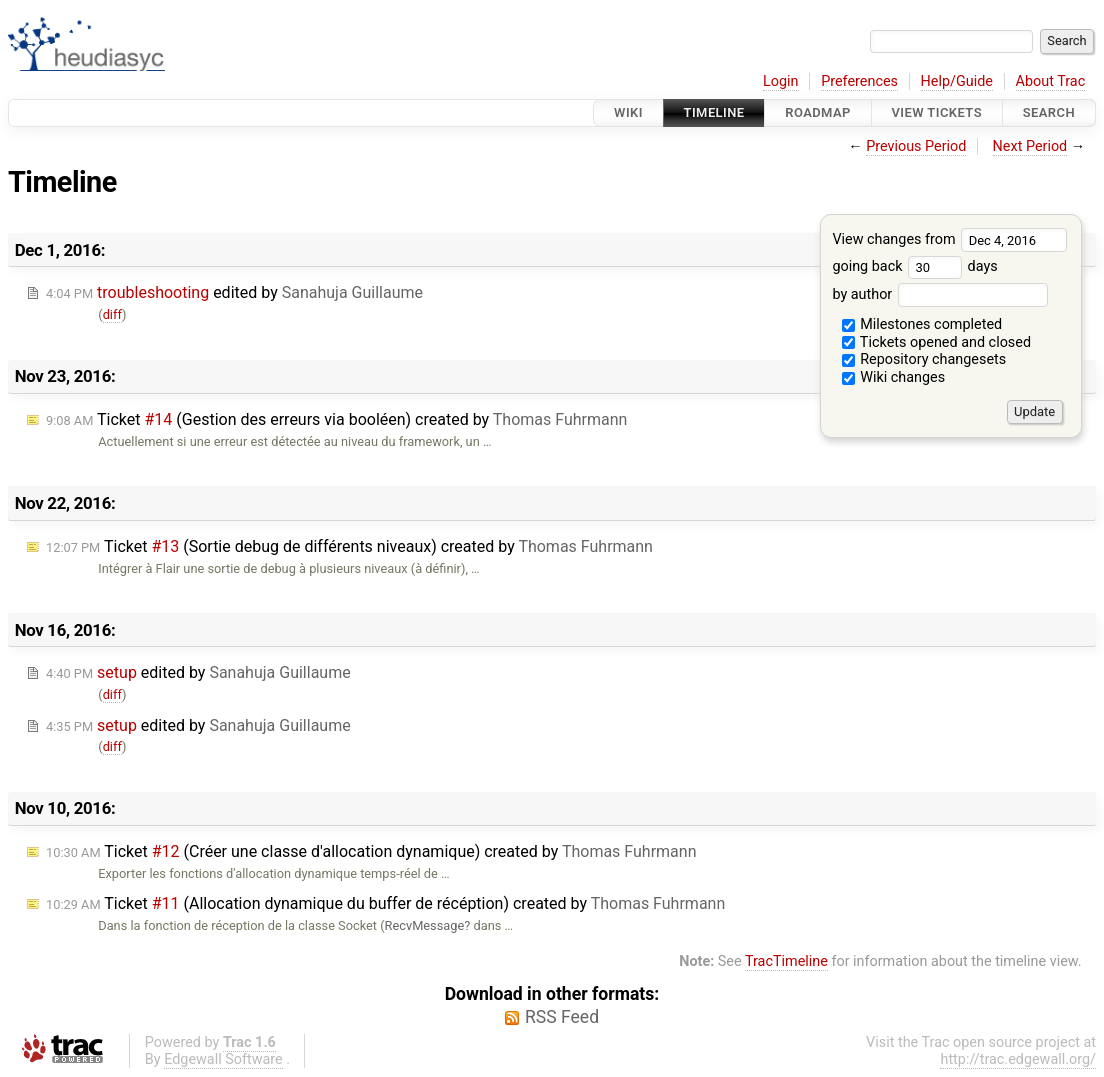 Image resolution: width=1104 pixels, height=1077 pixels. What do you see at coordinates (786, 961) in the screenshot?
I see `TracTimeline` at bounding box center [786, 961].